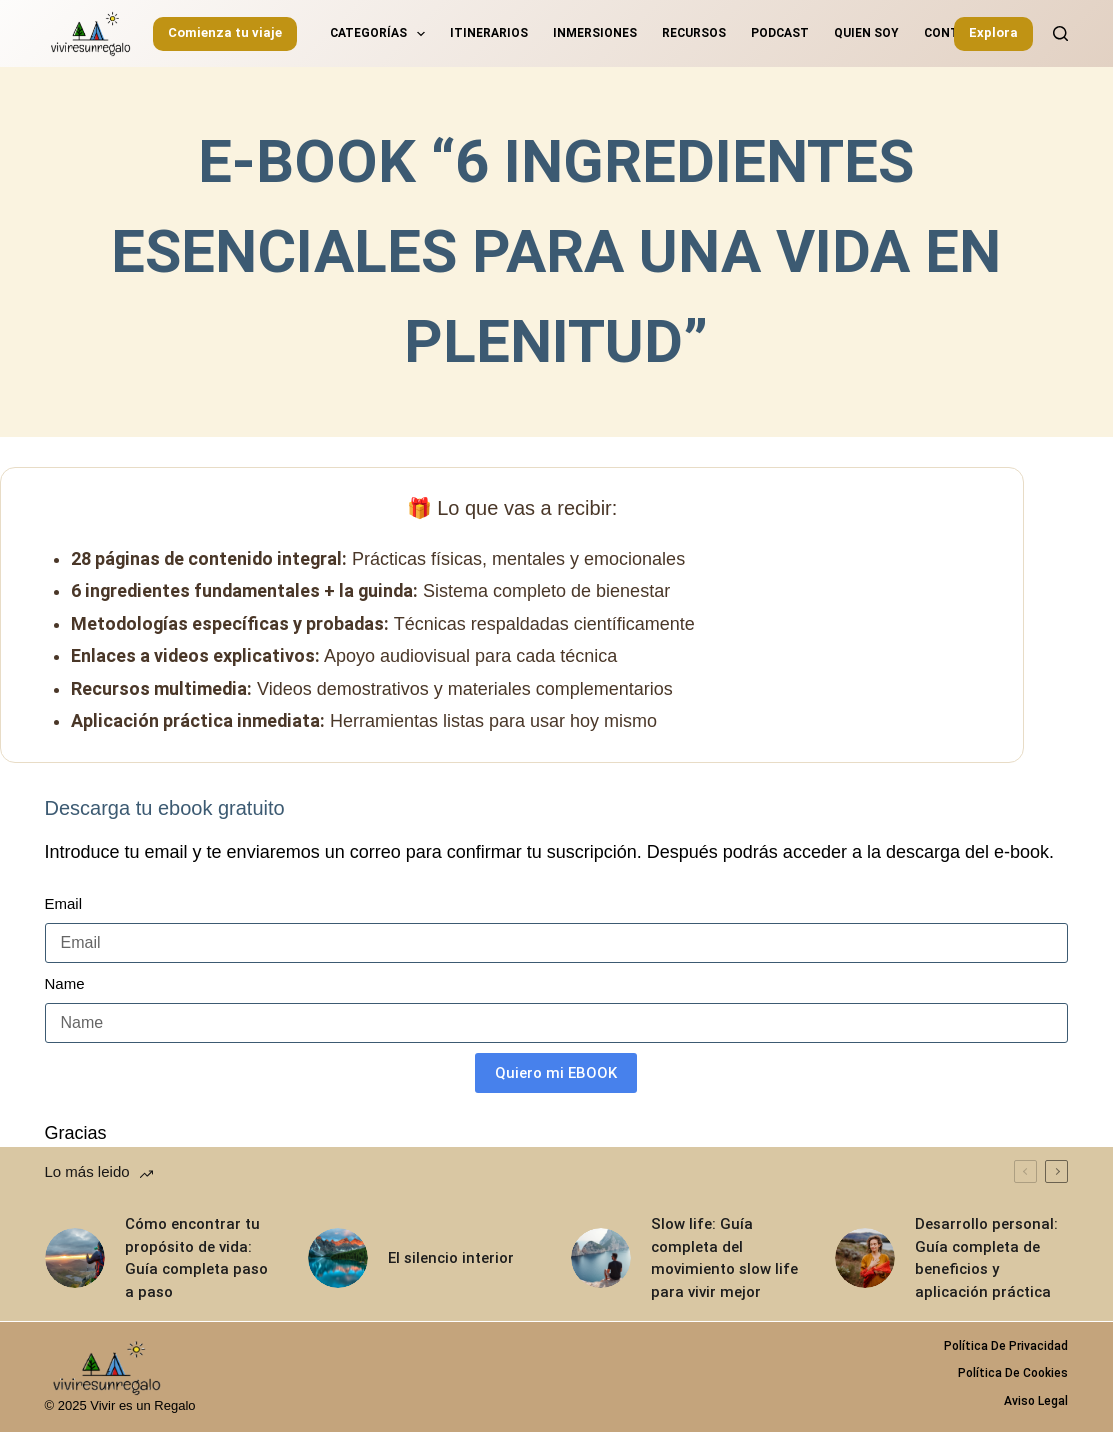 The height and width of the screenshot is (1432, 1113). I want to click on Itinerarios [menuitem], so click(489, 33).